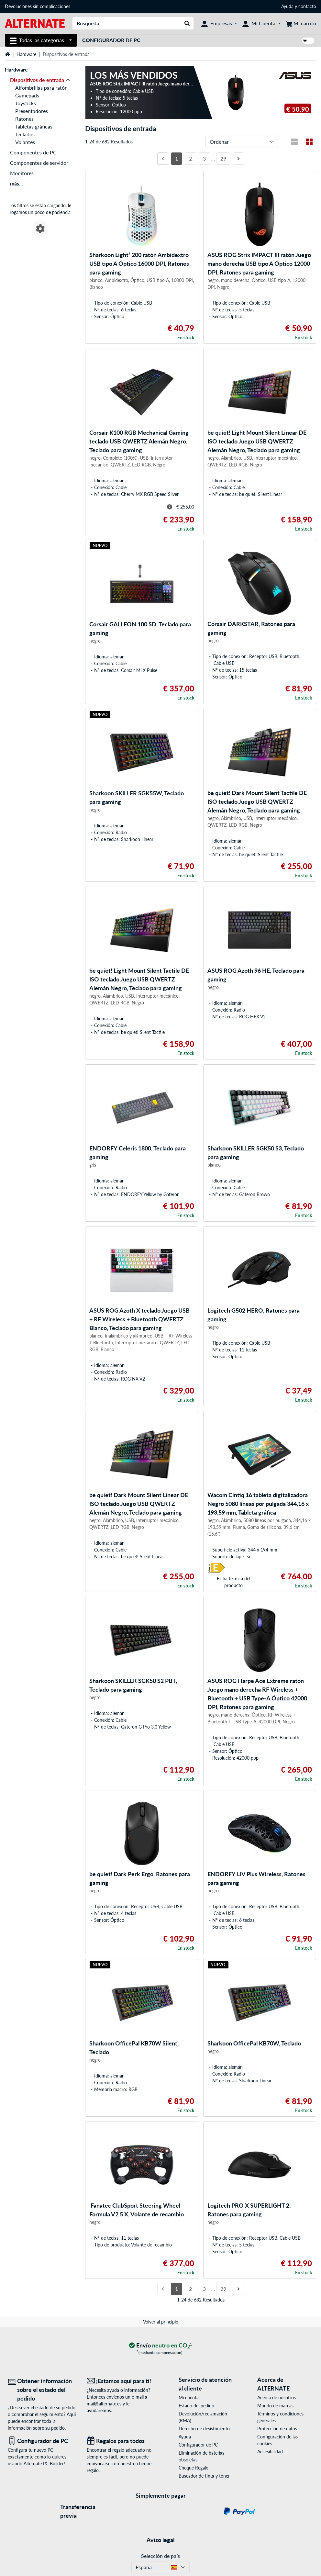 This screenshot has height=2576, width=321. Describe the element at coordinates (25, 134) in the screenshot. I see `Teclados` at that location.